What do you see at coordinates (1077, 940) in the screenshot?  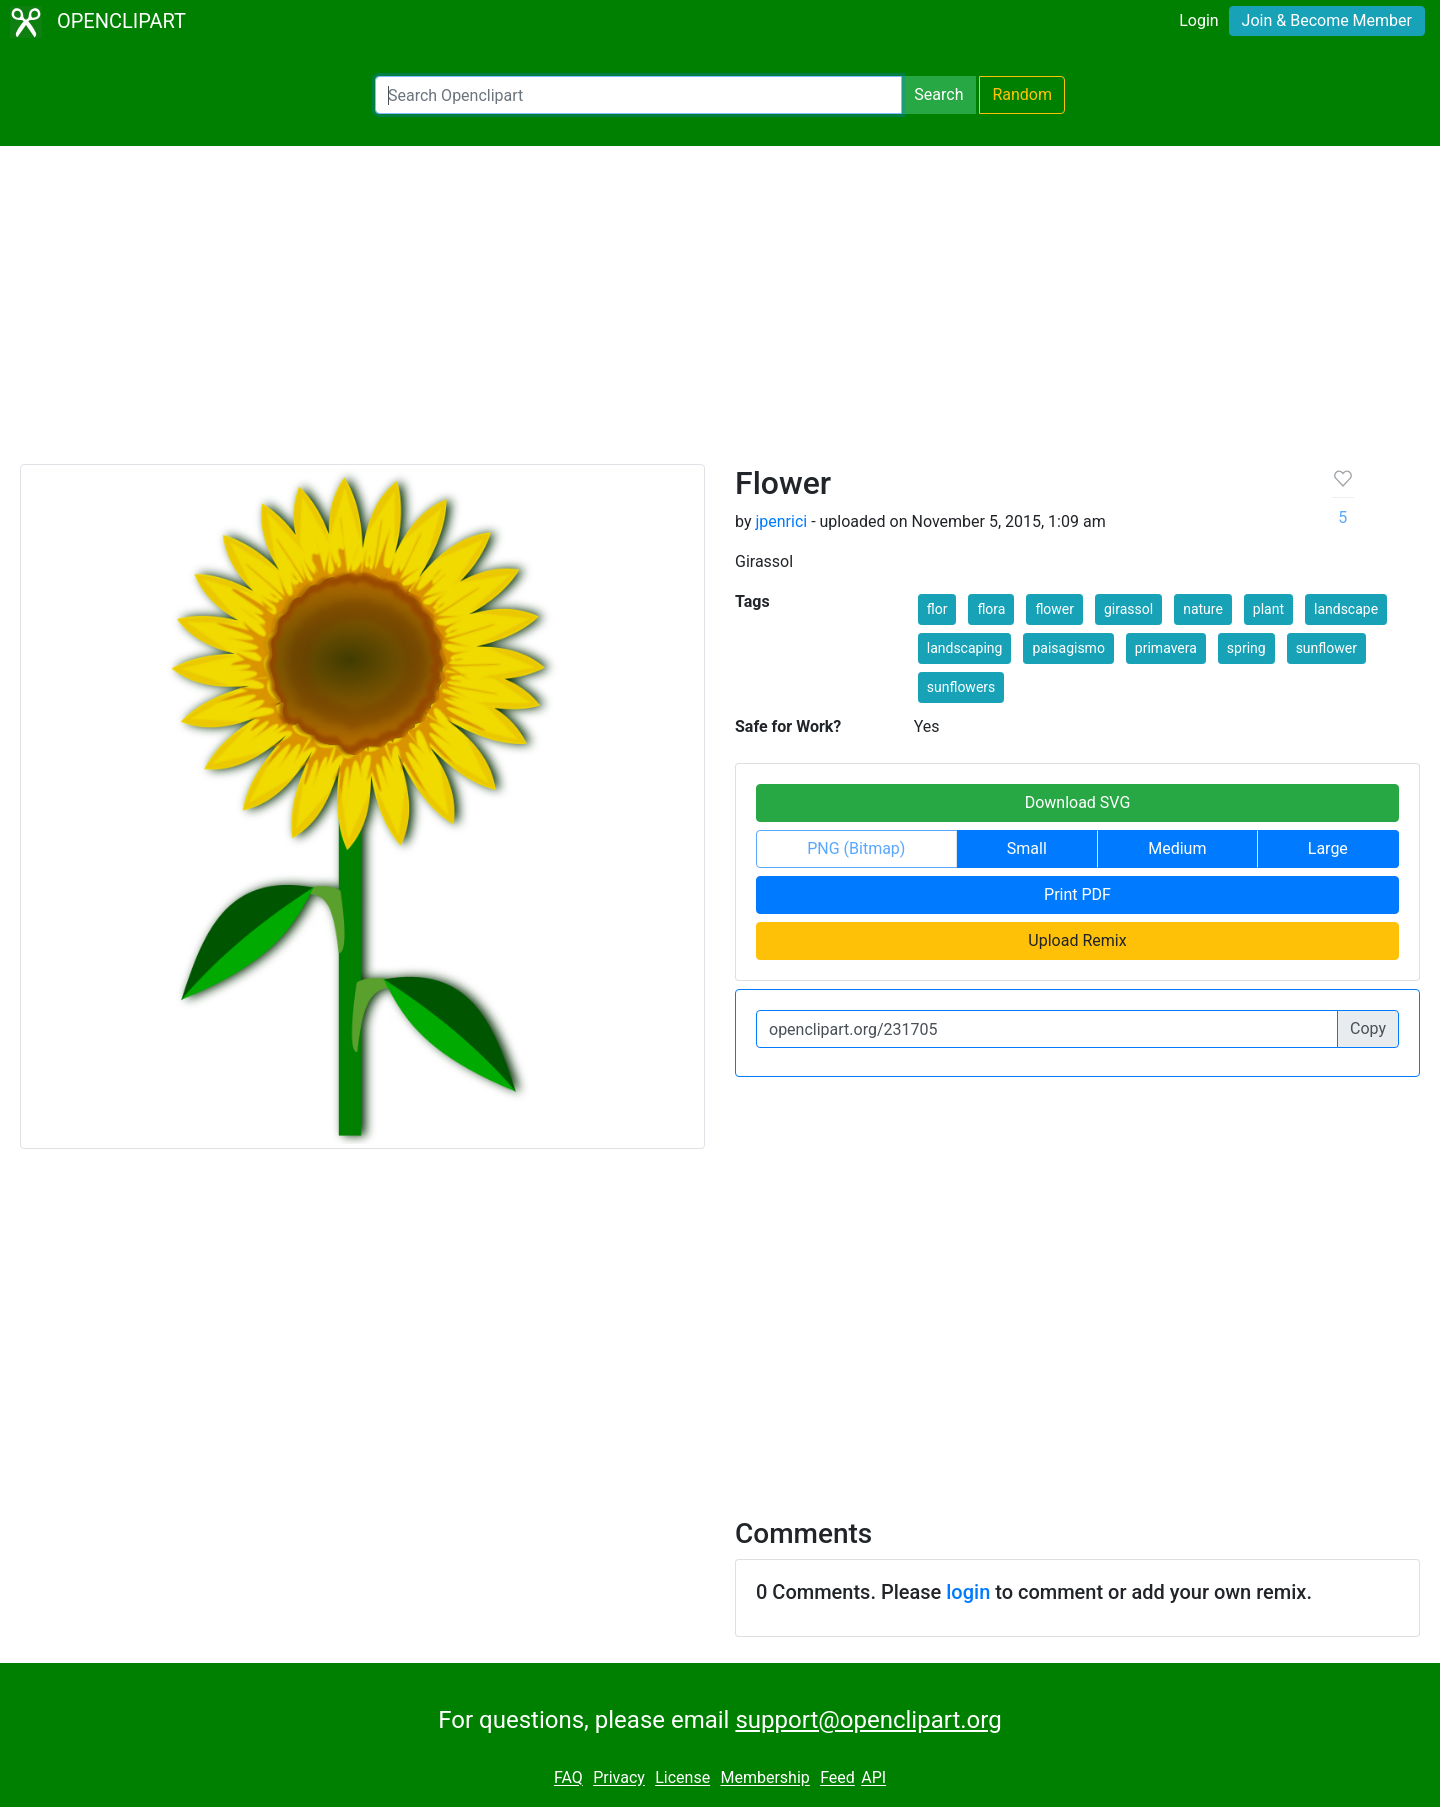 I see `Upload Remix [button]` at bounding box center [1077, 940].